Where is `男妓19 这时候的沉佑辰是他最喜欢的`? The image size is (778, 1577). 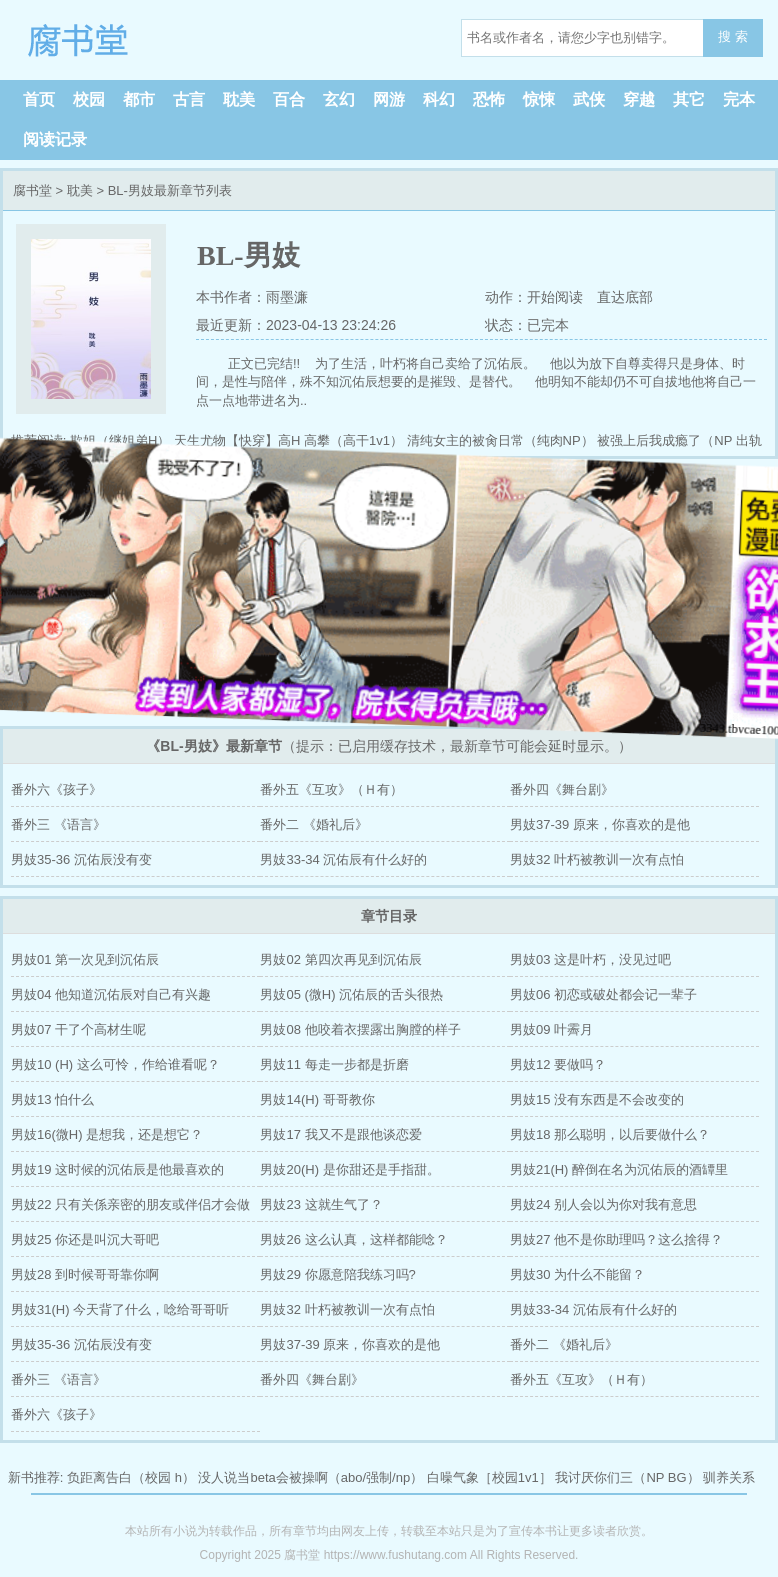
男妓19 这时候的沉佑辰是他最喜欢的 is located at coordinates (117, 1169).